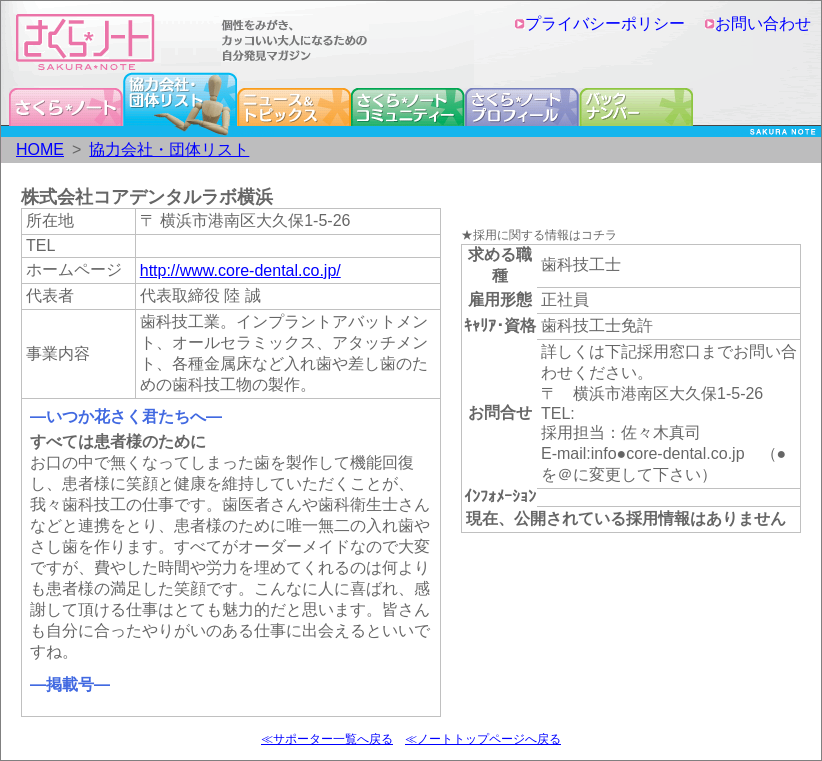 The width and height of the screenshot is (822, 761). What do you see at coordinates (483, 739) in the screenshot?
I see `≪ノートトップページへ戻る` at bounding box center [483, 739].